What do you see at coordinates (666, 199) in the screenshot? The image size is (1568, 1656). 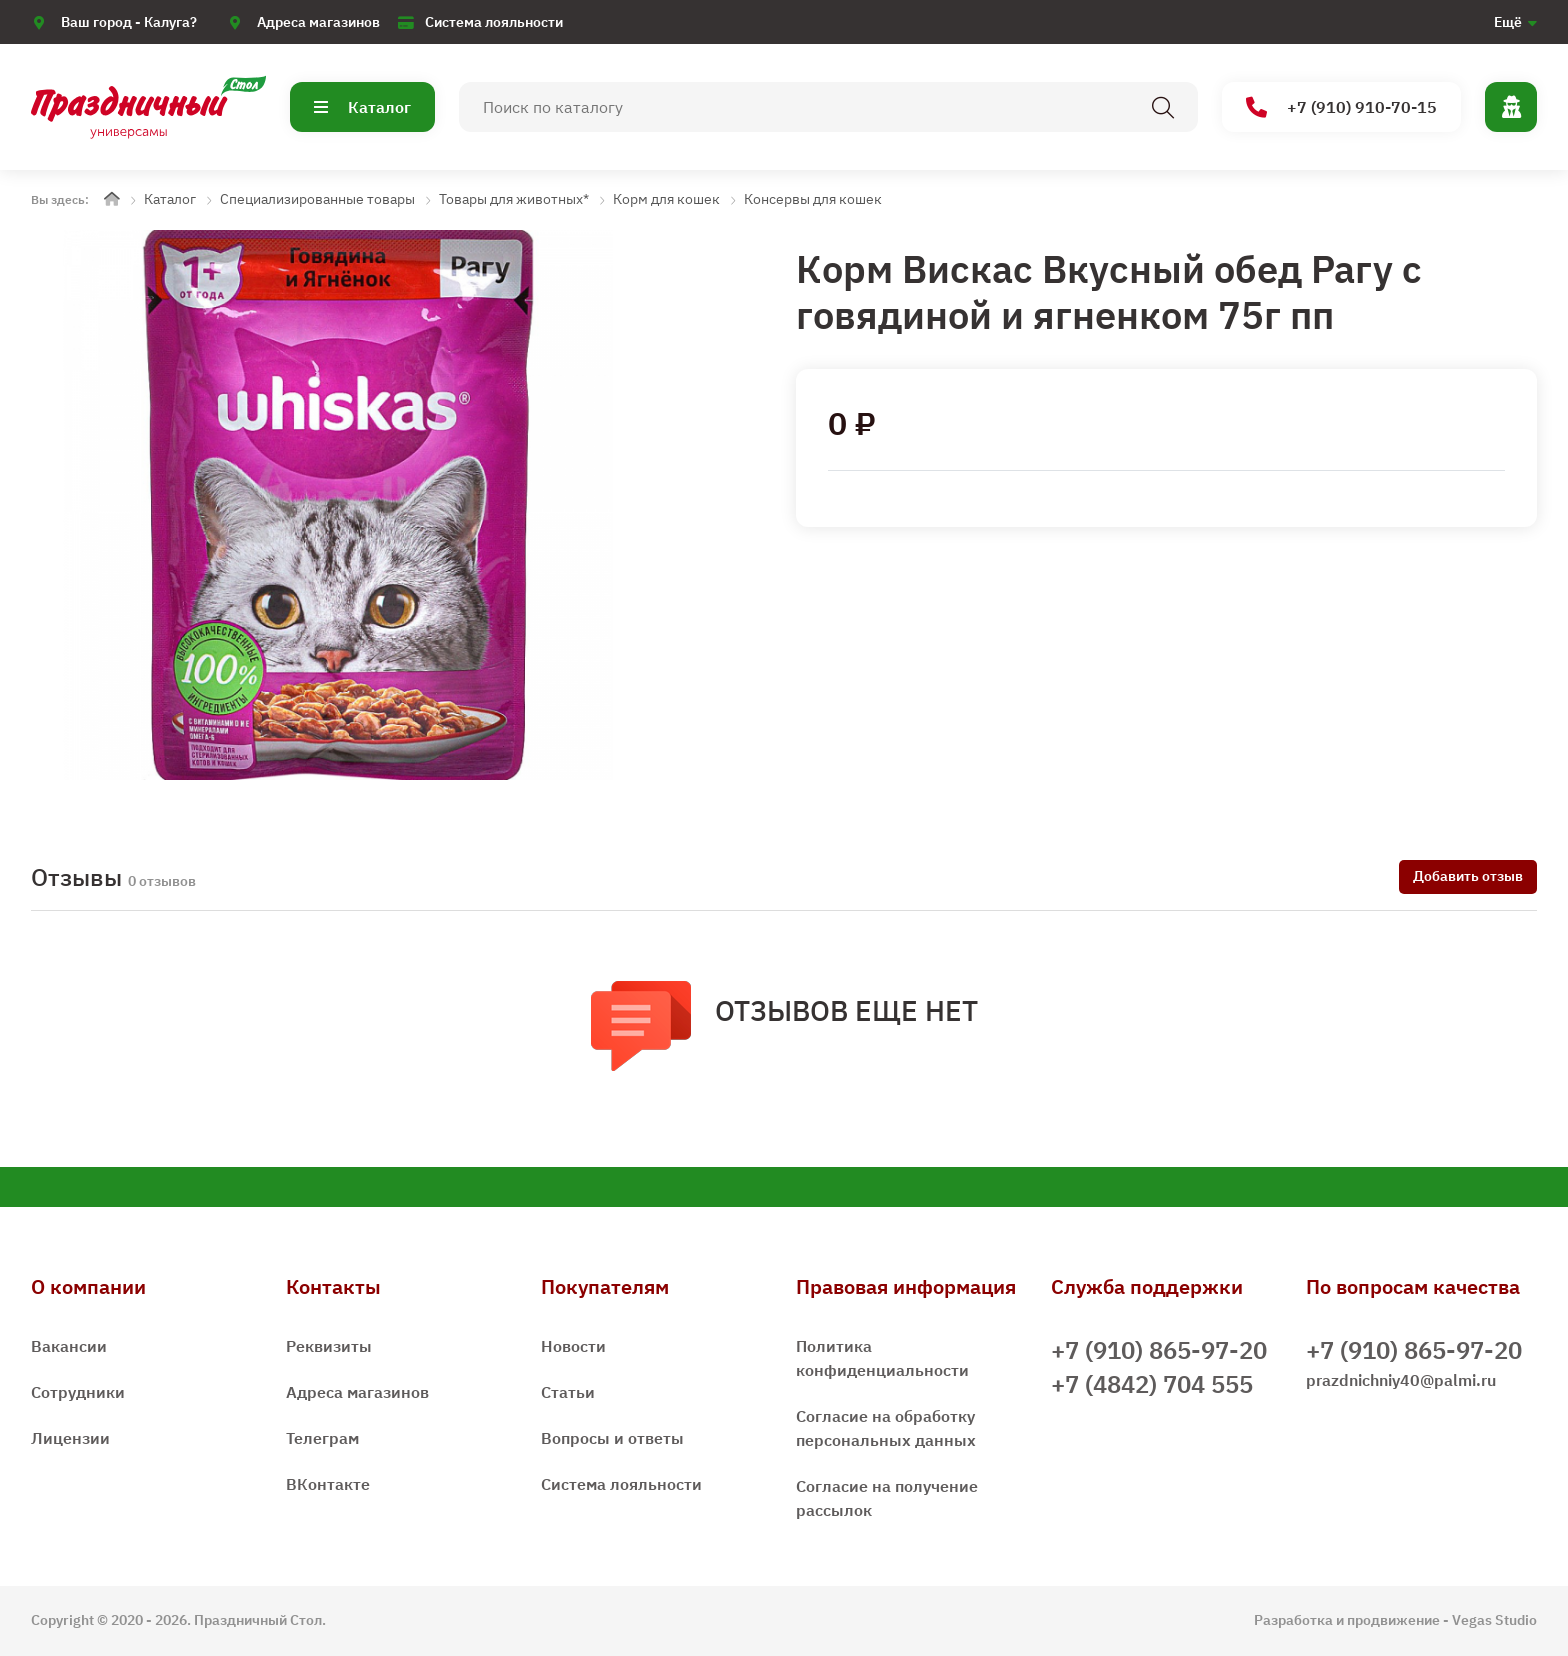 I see `Корм для кошек` at bounding box center [666, 199].